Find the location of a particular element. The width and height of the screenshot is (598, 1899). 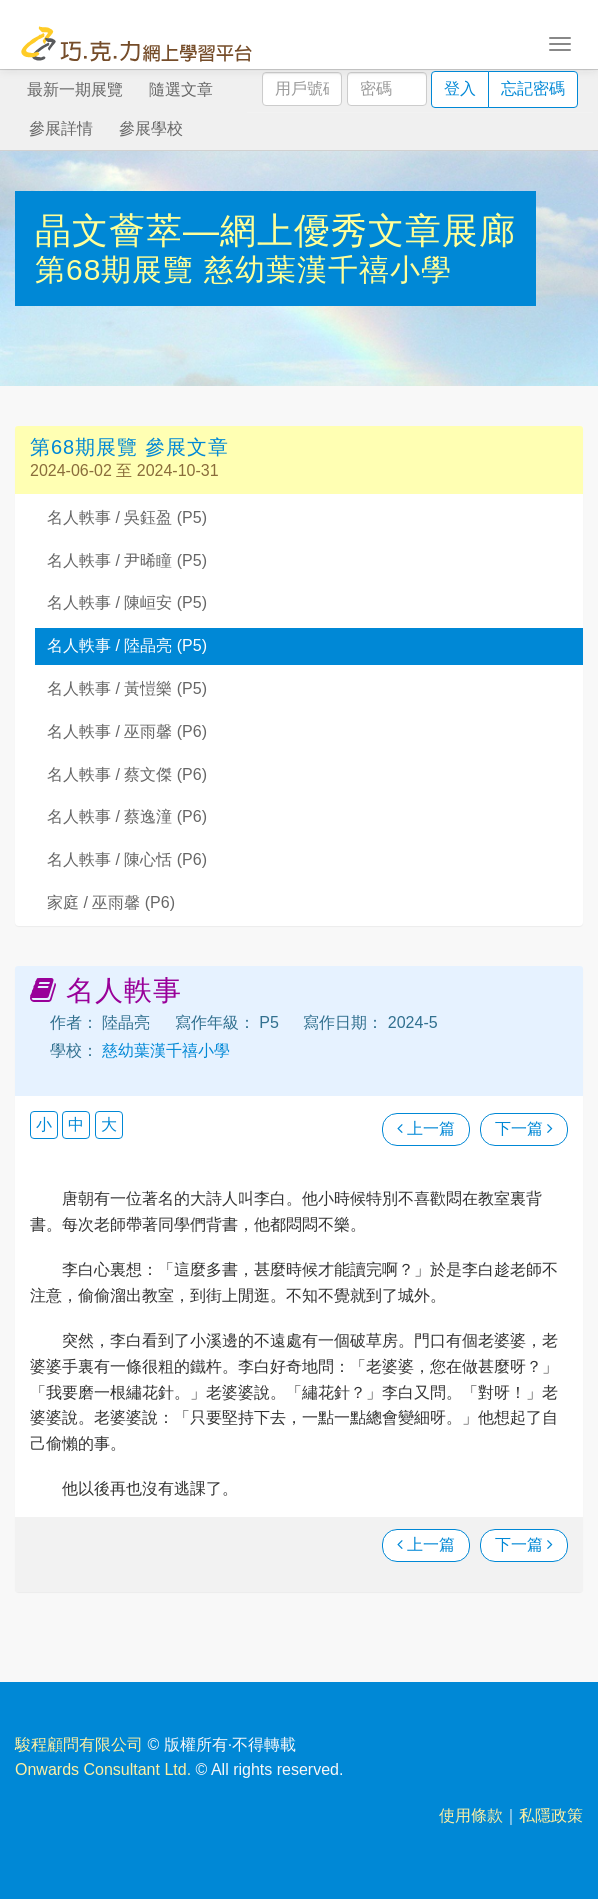

名人軼事 / 蔡逸潼 (P6) is located at coordinates (127, 816).